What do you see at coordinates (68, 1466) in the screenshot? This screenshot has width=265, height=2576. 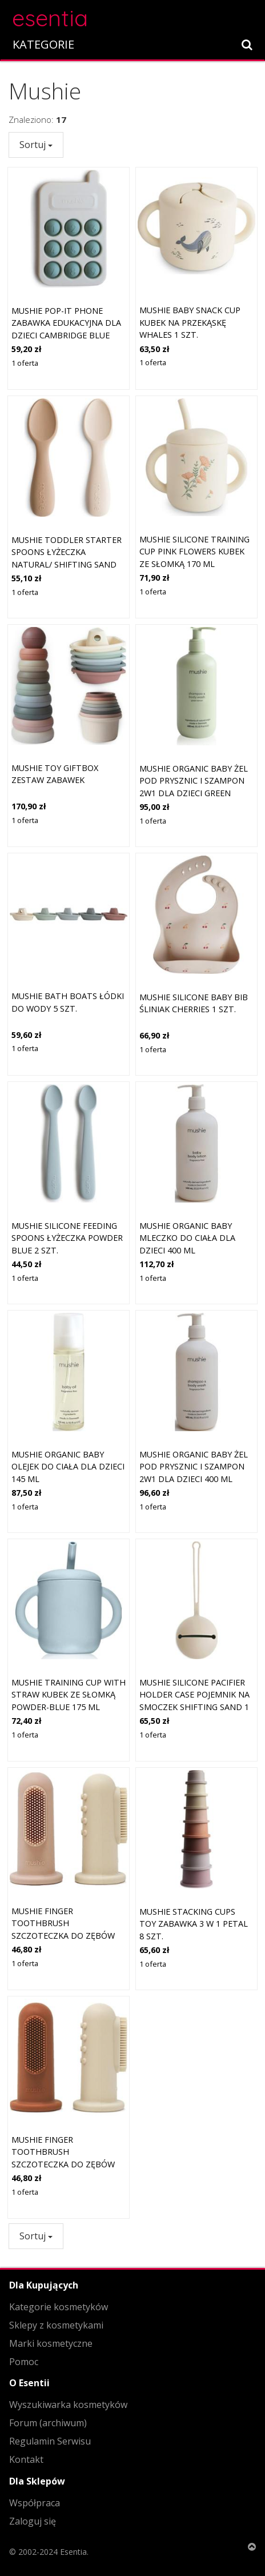 I see `Mushie Organic Baby olejek do ciała dla dzieci 145 ml` at bounding box center [68, 1466].